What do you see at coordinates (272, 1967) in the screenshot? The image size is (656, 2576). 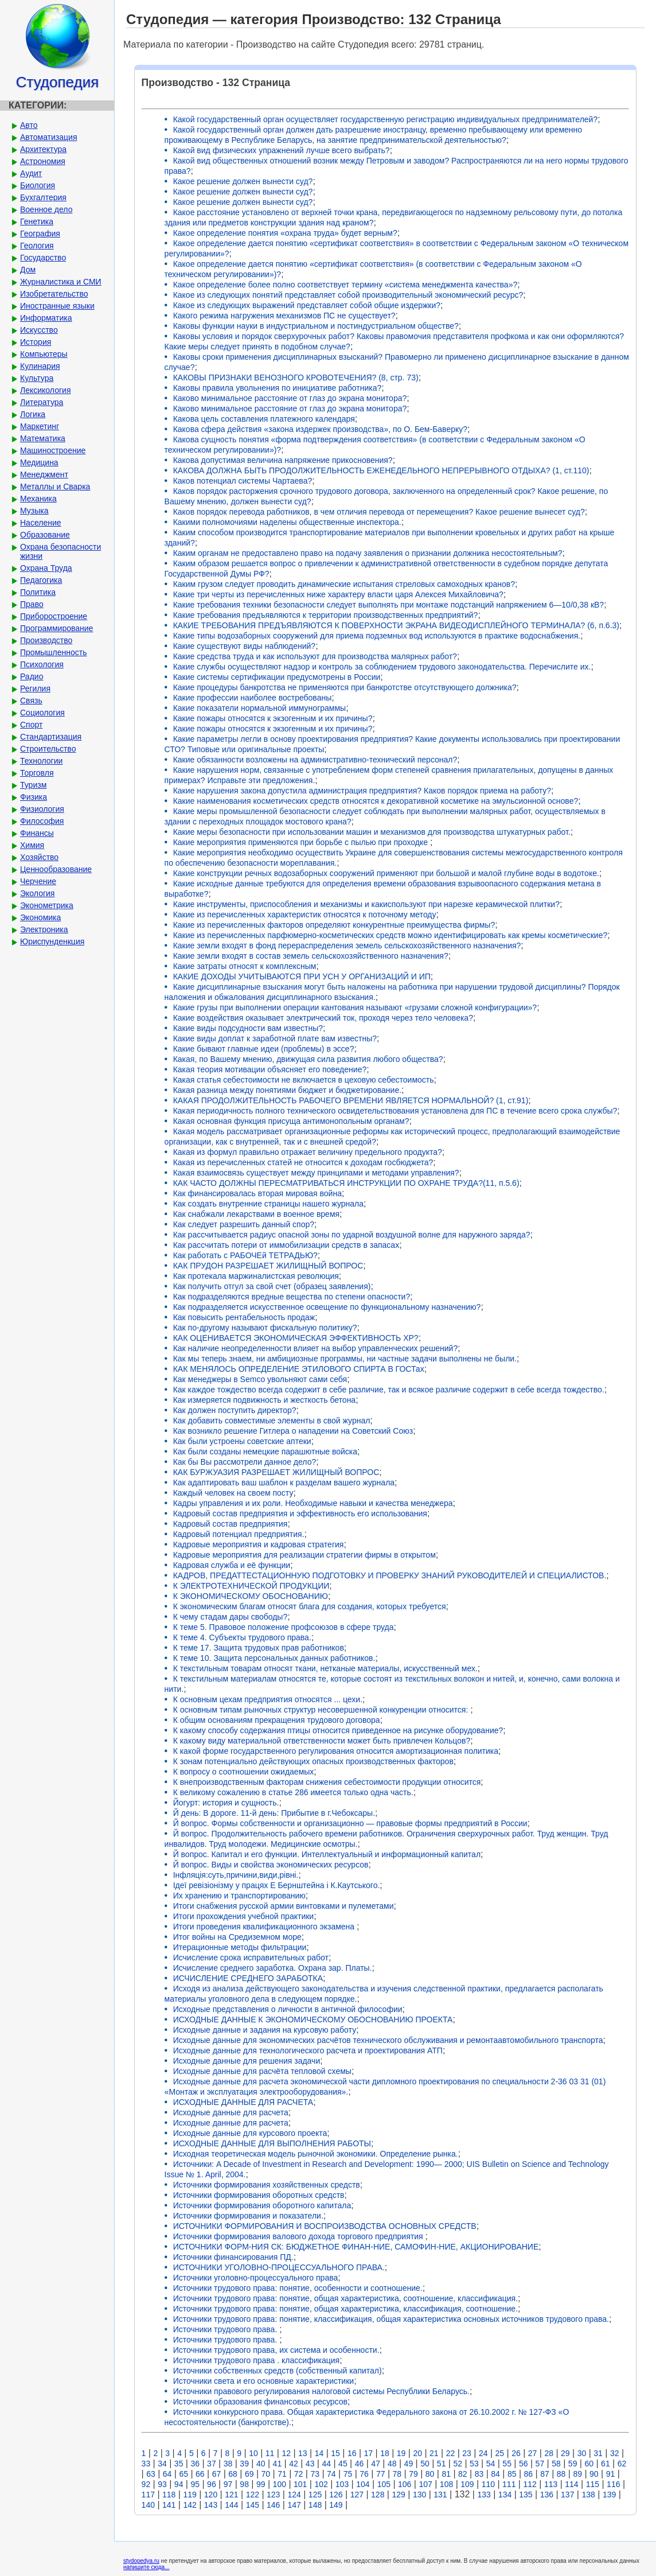 I see `Исчисление среднего заработка. Охрана зар. Платы.` at bounding box center [272, 1967].